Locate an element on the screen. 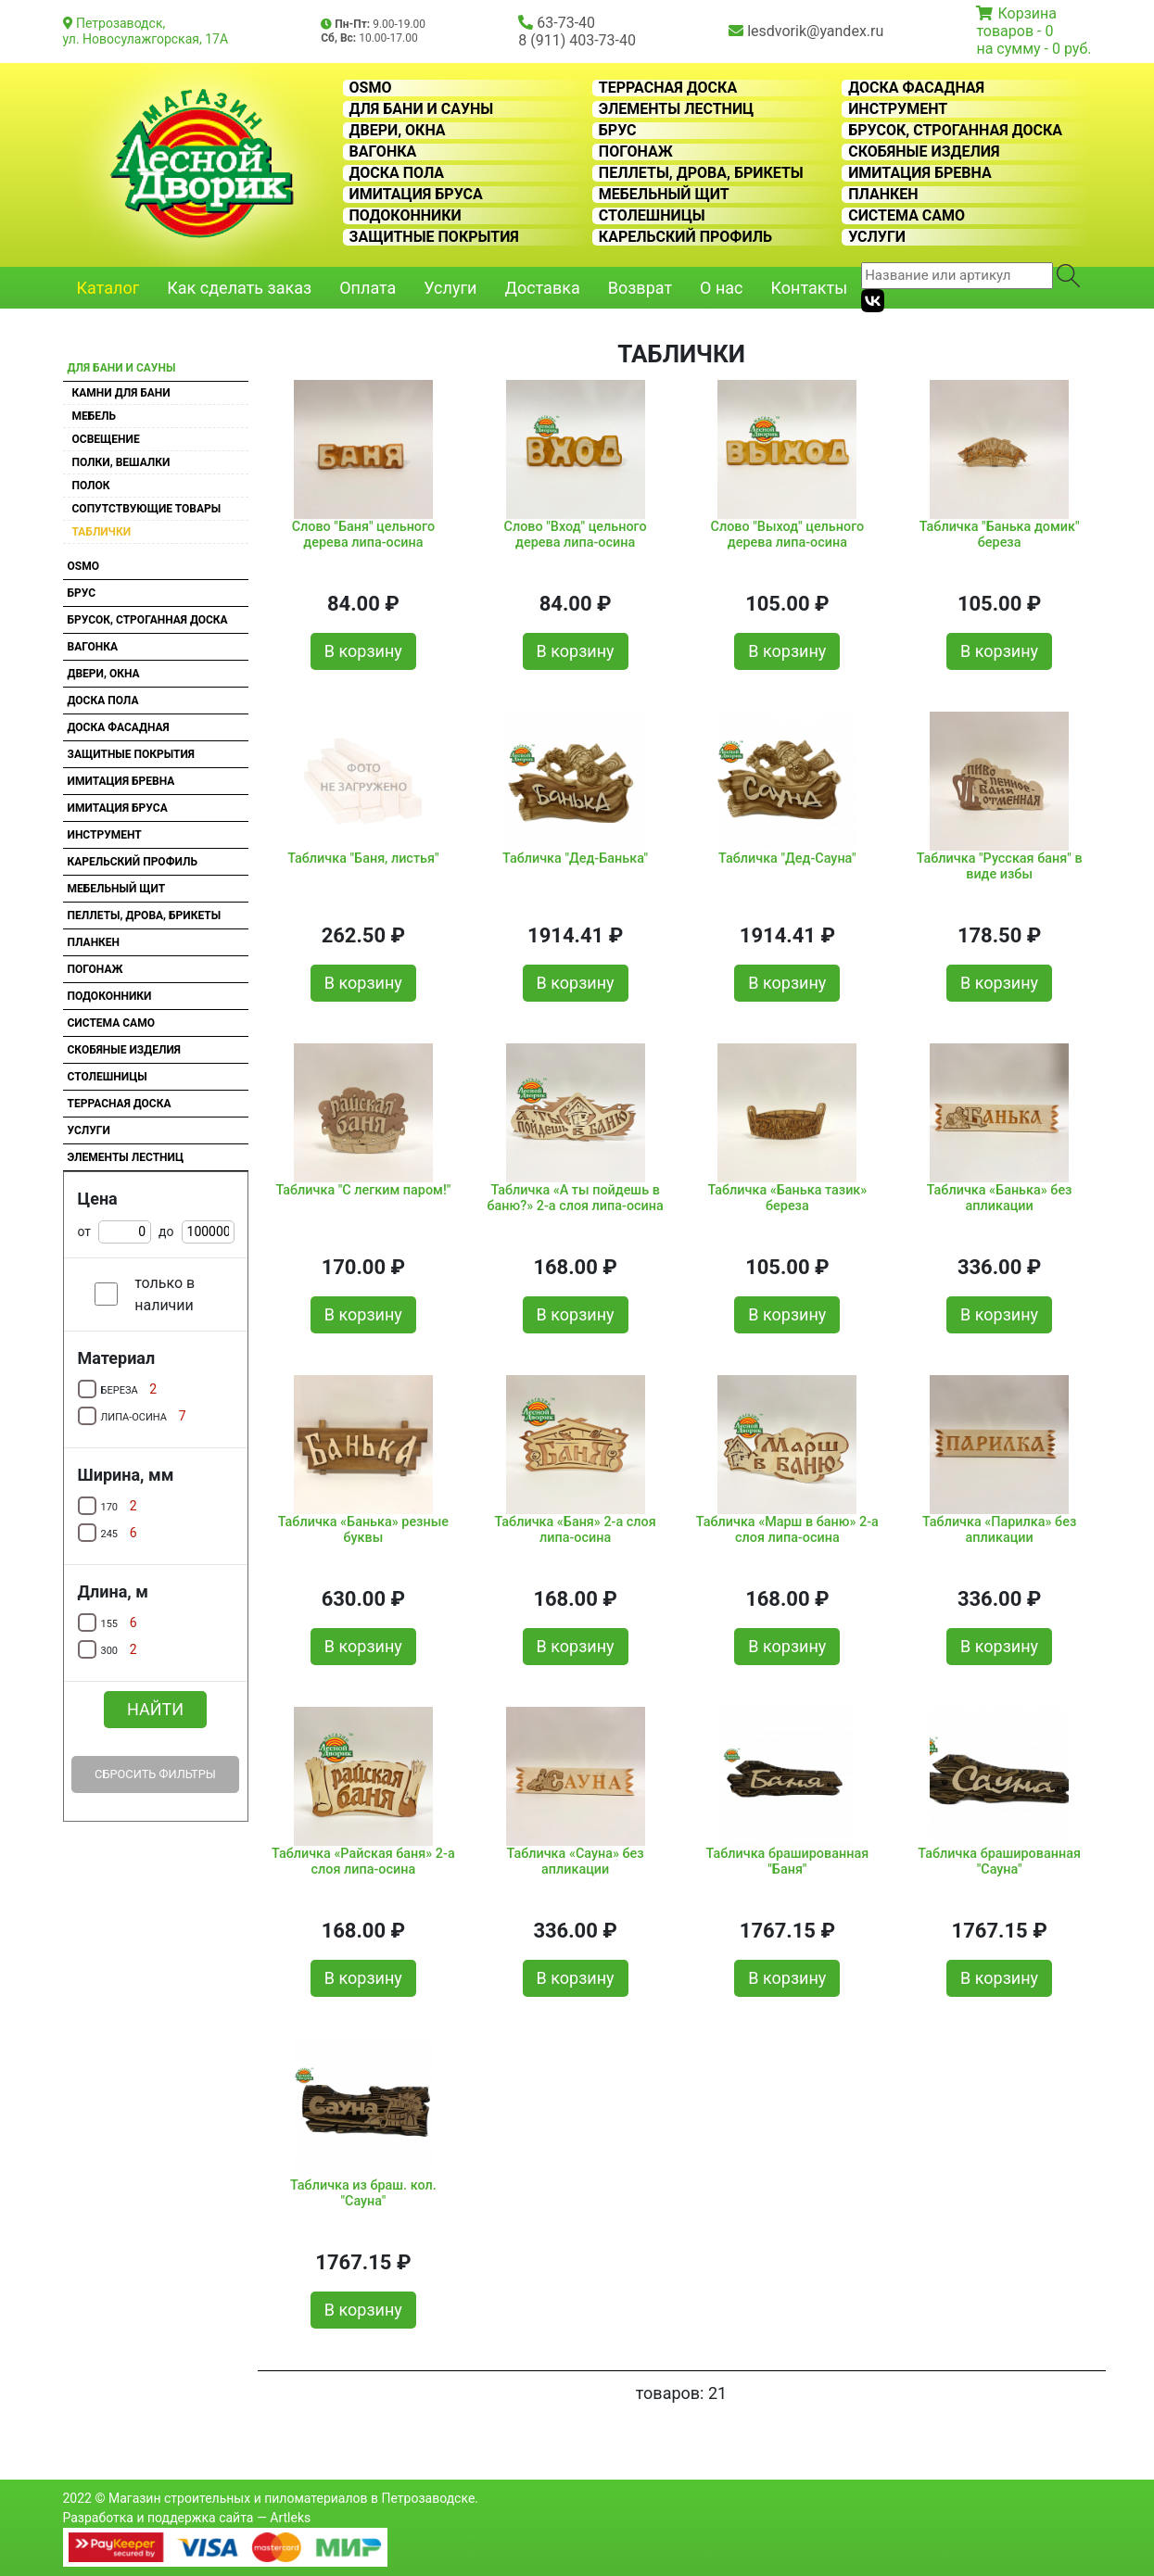 Image resolution: width=1154 pixels, height=2576 pixels. Найти is located at coordinates (155, 1709).